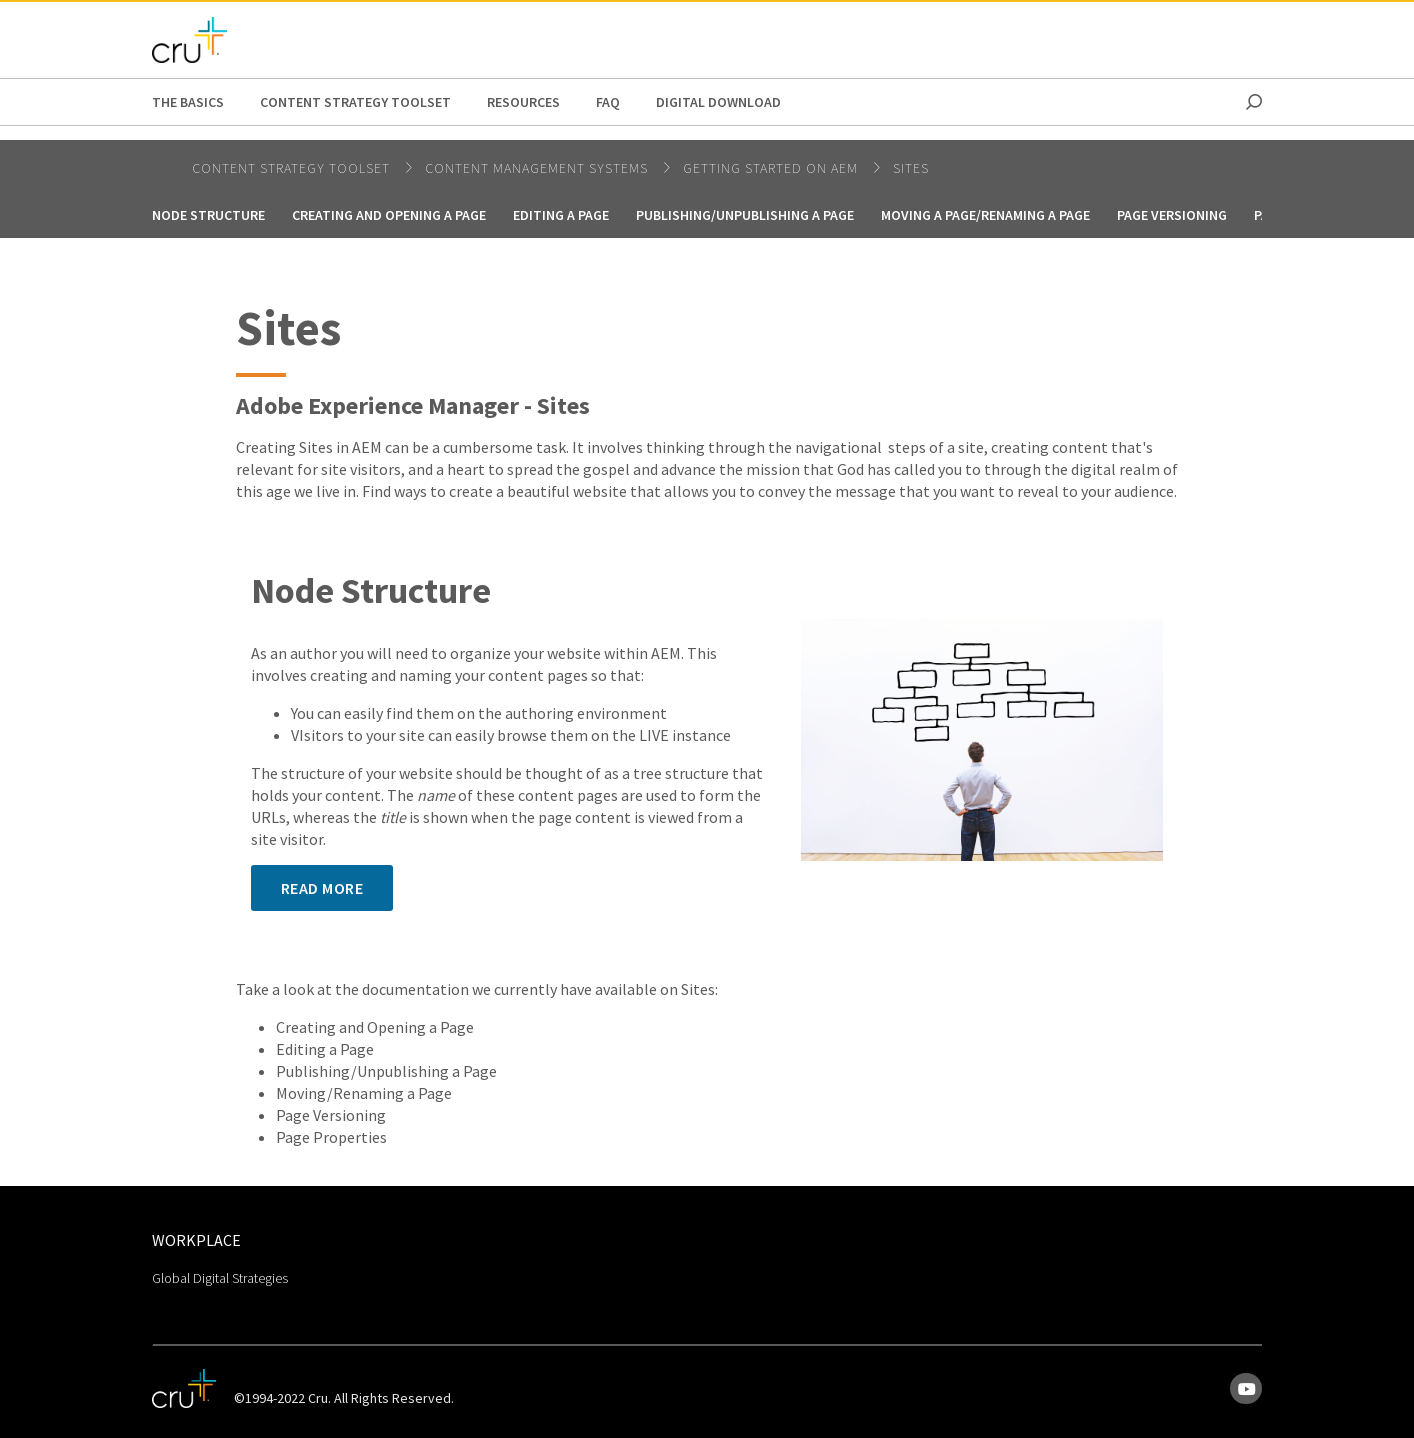 This screenshot has height=1438, width=1414. Describe the element at coordinates (772, 168) in the screenshot. I see `Getting Started on AEM` at that location.